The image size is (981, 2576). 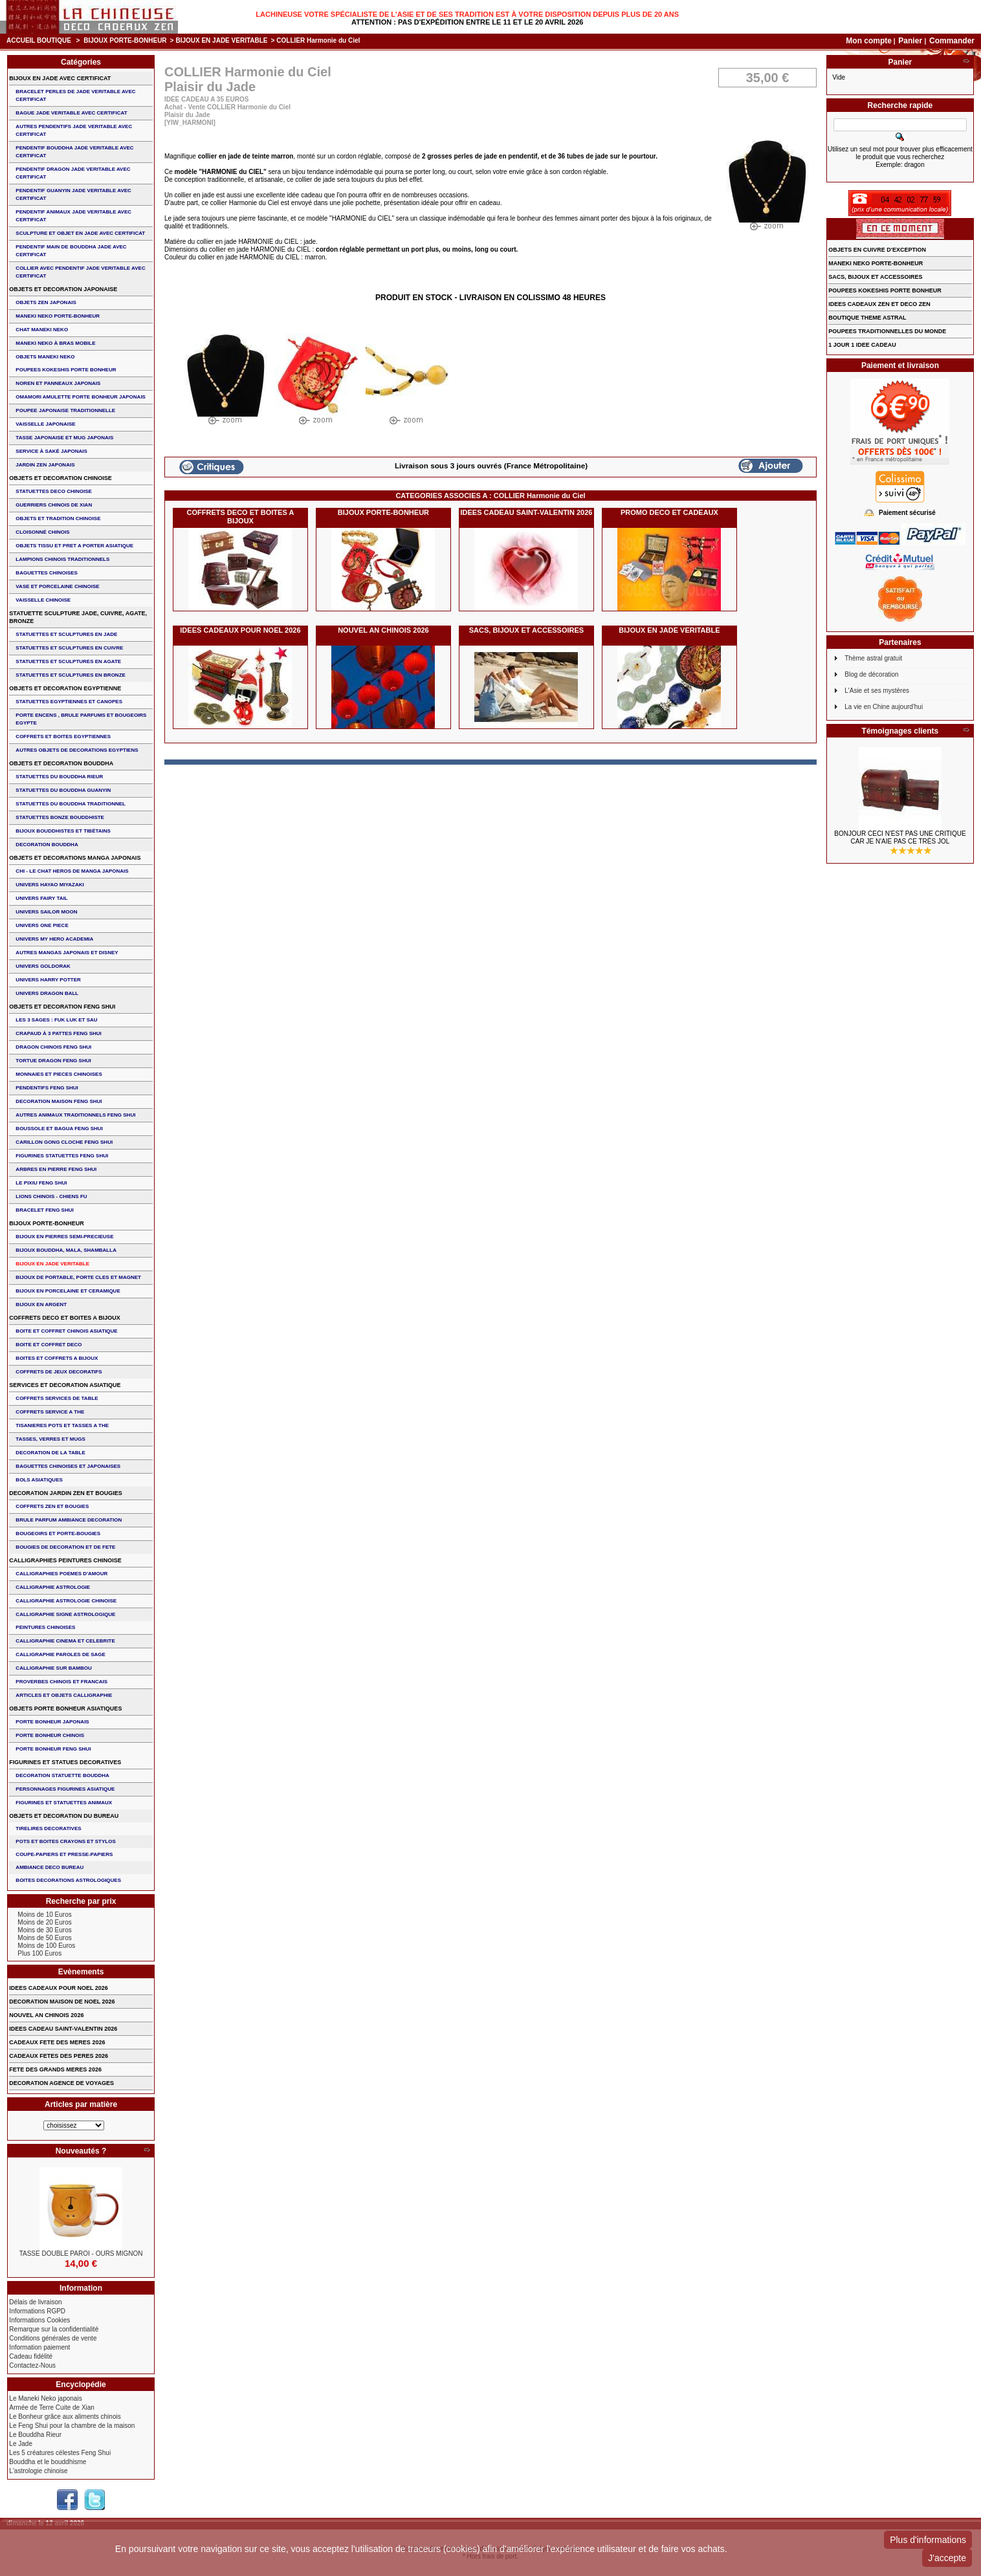 I want to click on Moins de 50 Euros, so click(x=44, y=1937).